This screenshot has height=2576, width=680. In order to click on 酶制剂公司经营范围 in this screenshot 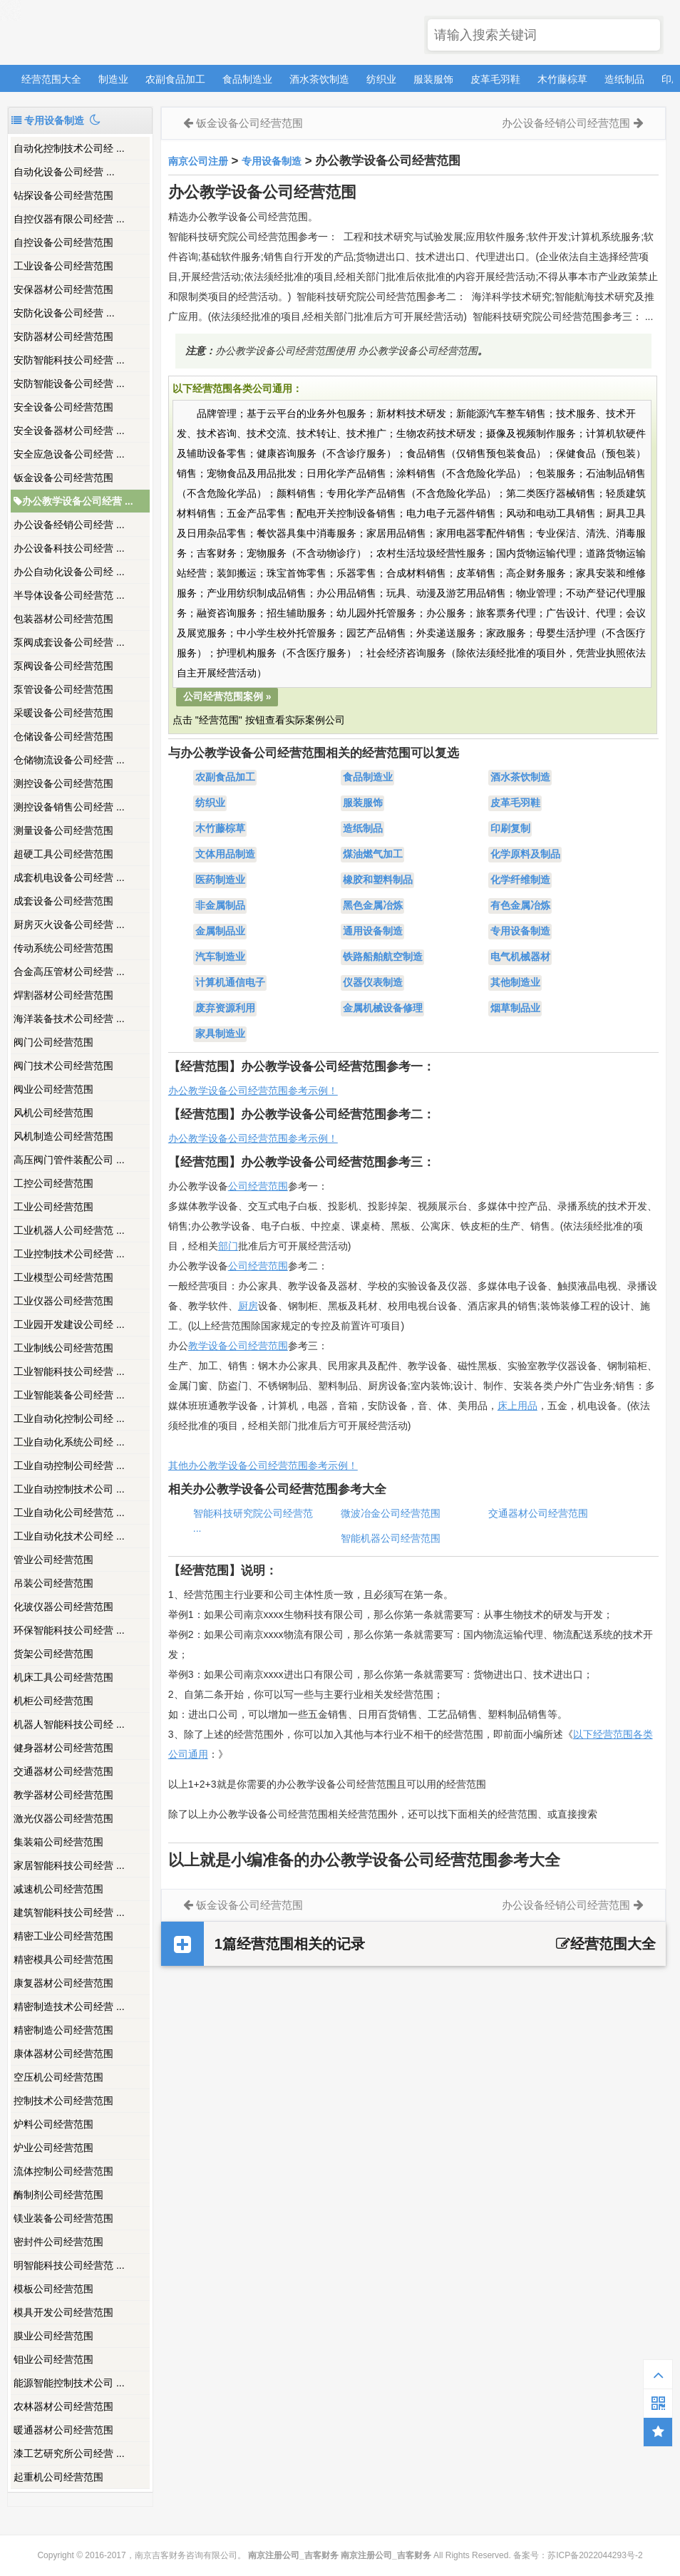, I will do `click(58, 2194)`.